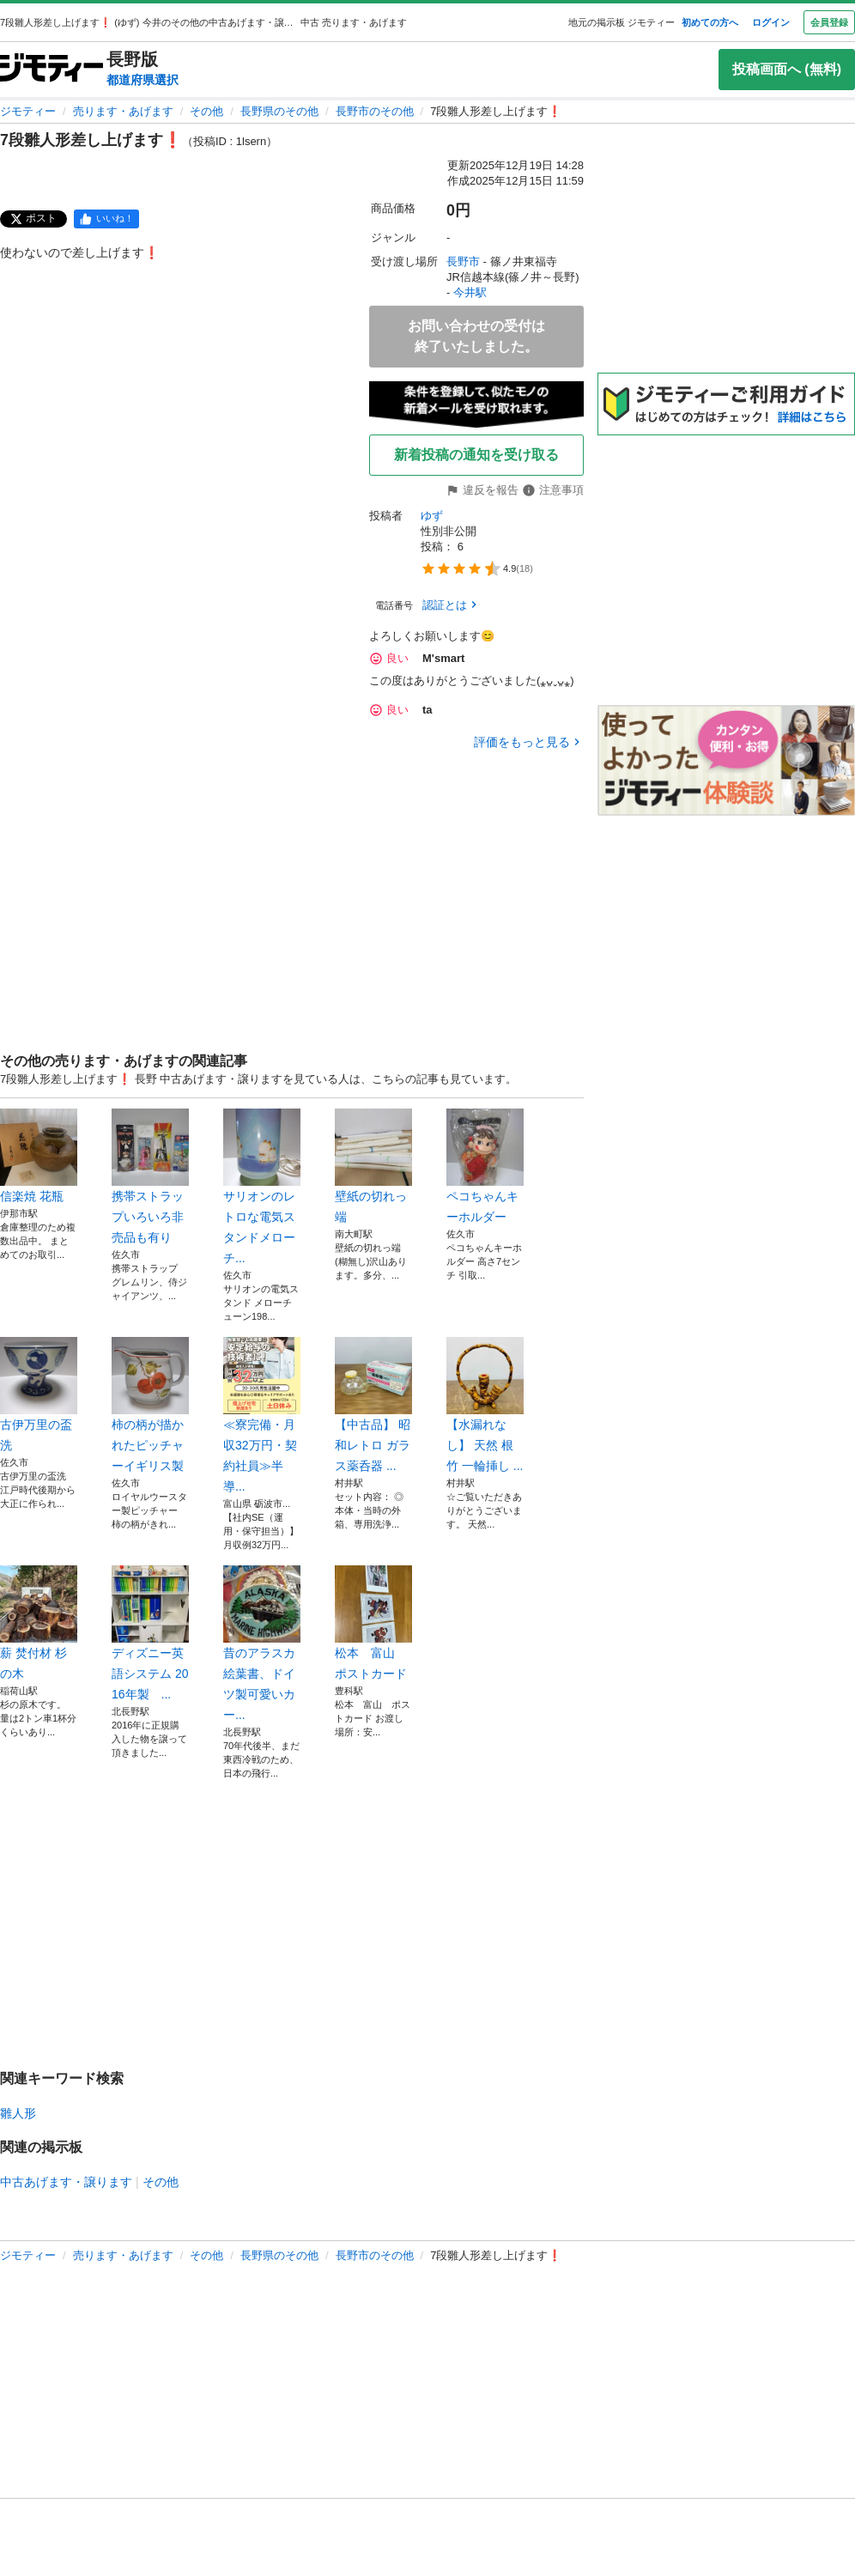 The image size is (855, 2576). Describe the element at coordinates (485, 1405) in the screenshot. I see `【水漏れなし】 天然 根竹 一輪挿し ...` at that location.